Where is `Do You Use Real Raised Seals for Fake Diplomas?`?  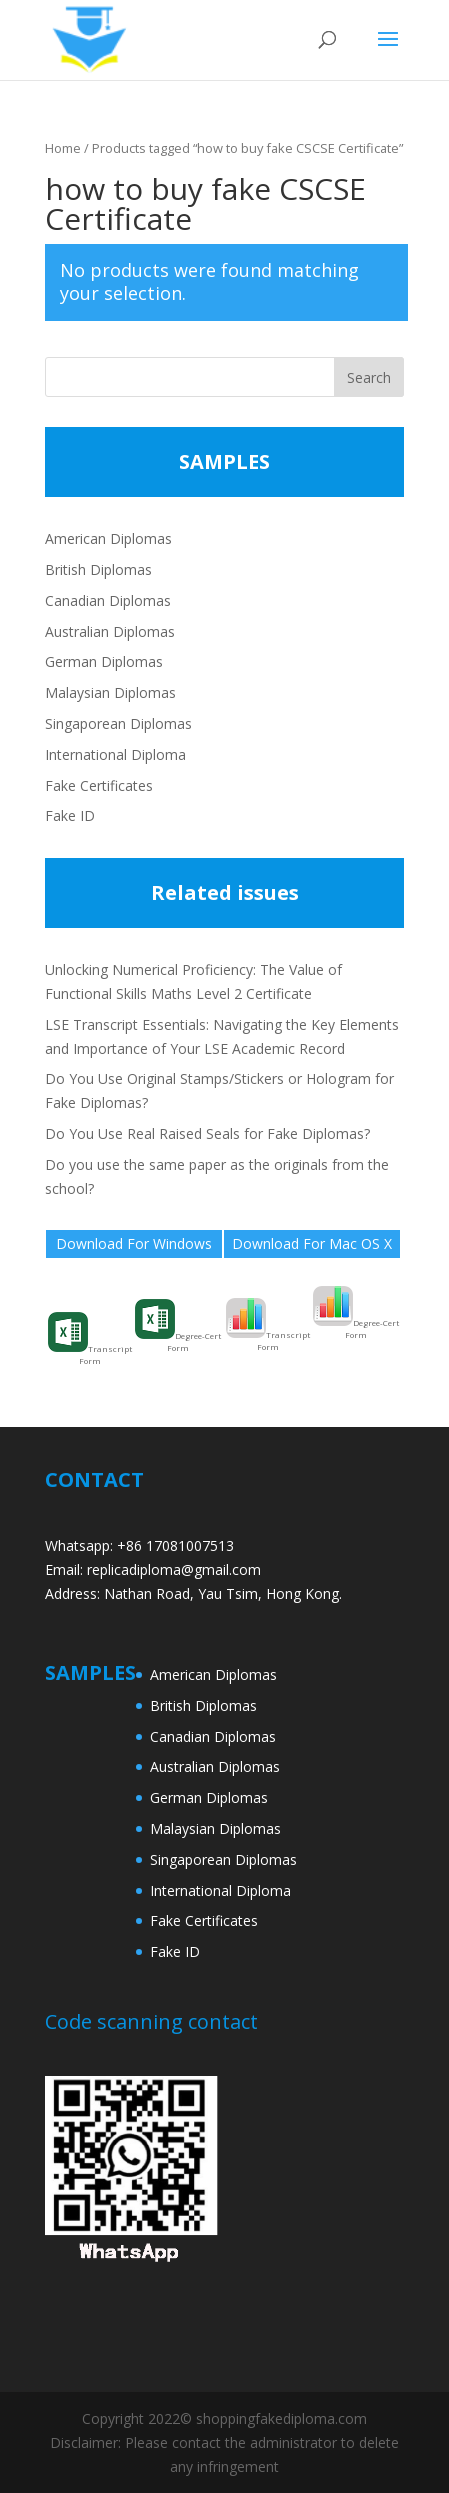 Do You Use Real Raised Seals for Fake Diplomas? is located at coordinates (207, 1133).